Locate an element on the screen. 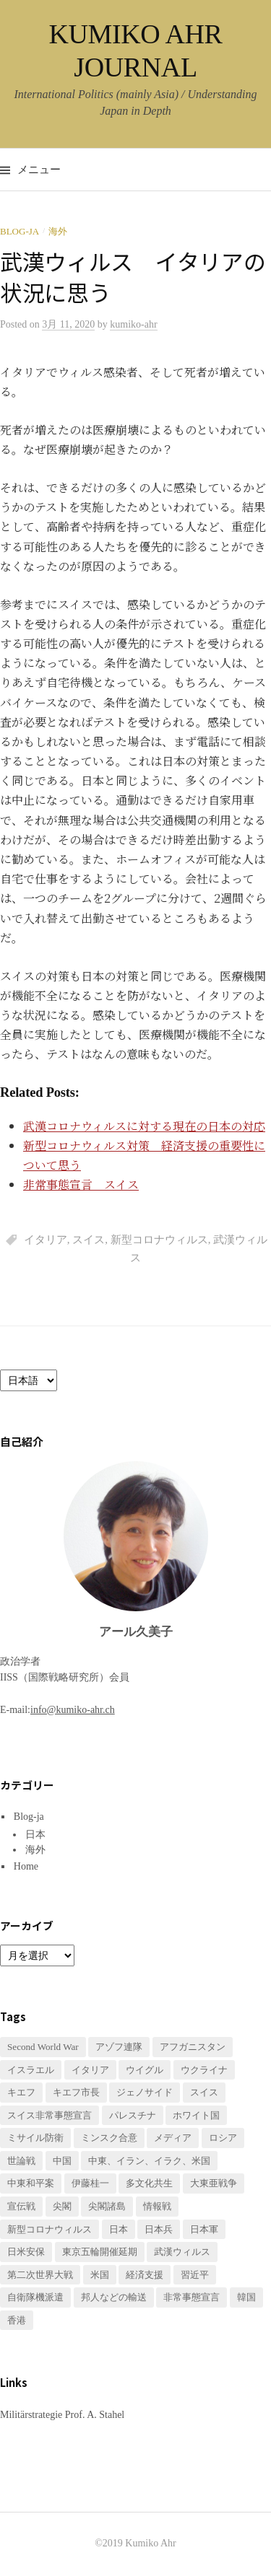 The width and height of the screenshot is (271, 2576). info@kumiko-ahr.ch is located at coordinates (72, 1709).